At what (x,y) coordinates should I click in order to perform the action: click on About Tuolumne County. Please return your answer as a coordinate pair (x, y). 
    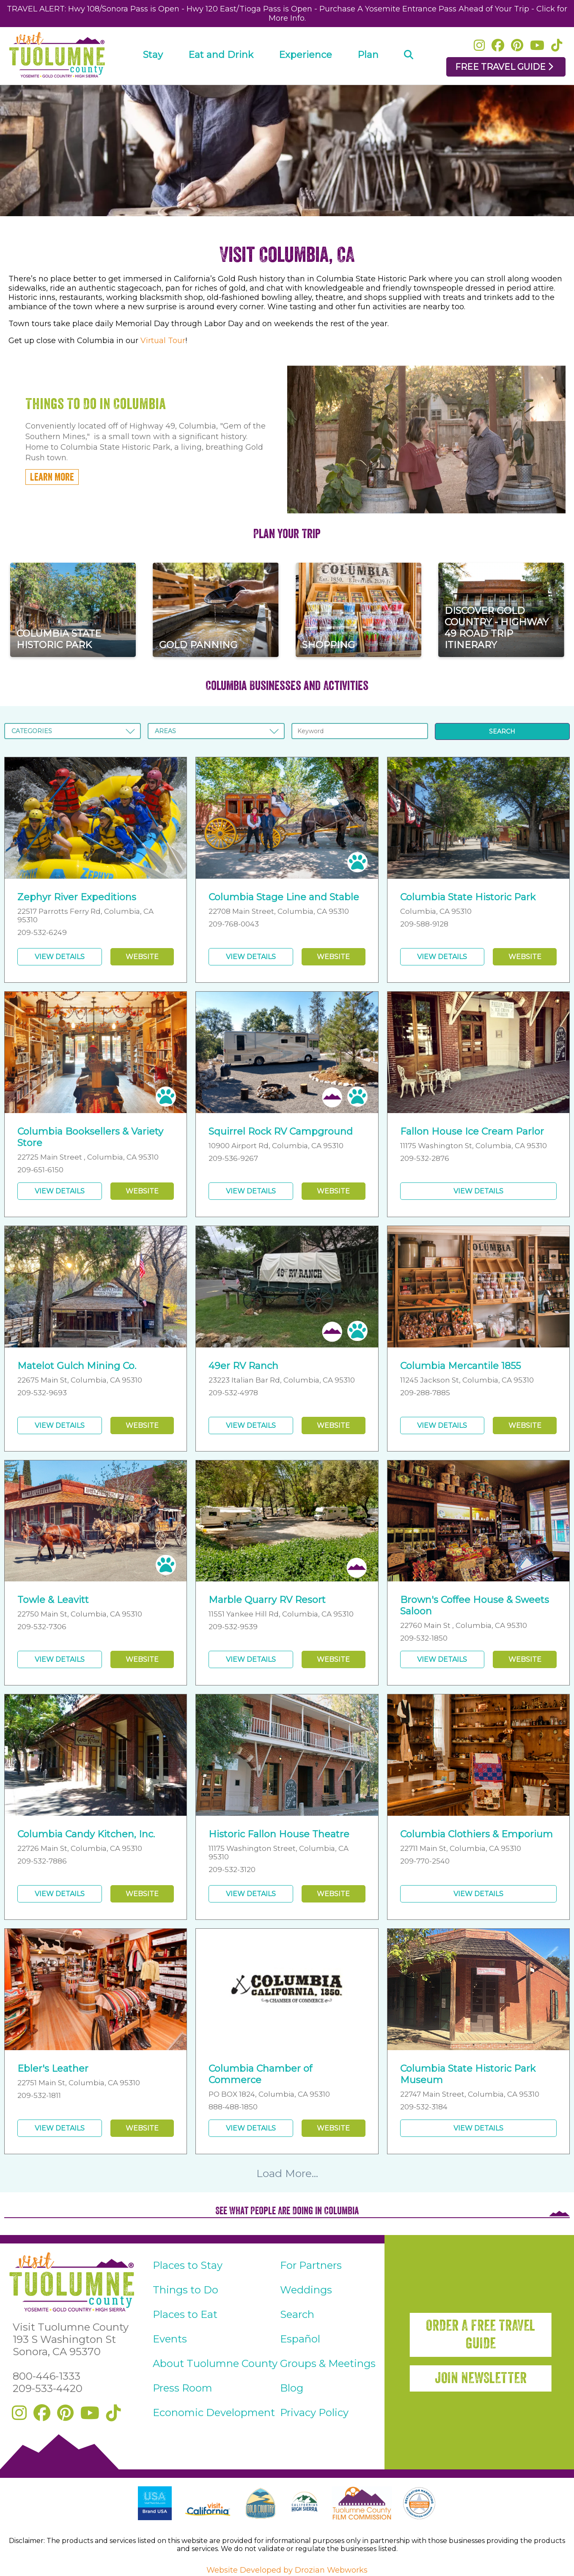
    Looking at the image, I should click on (215, 2363).